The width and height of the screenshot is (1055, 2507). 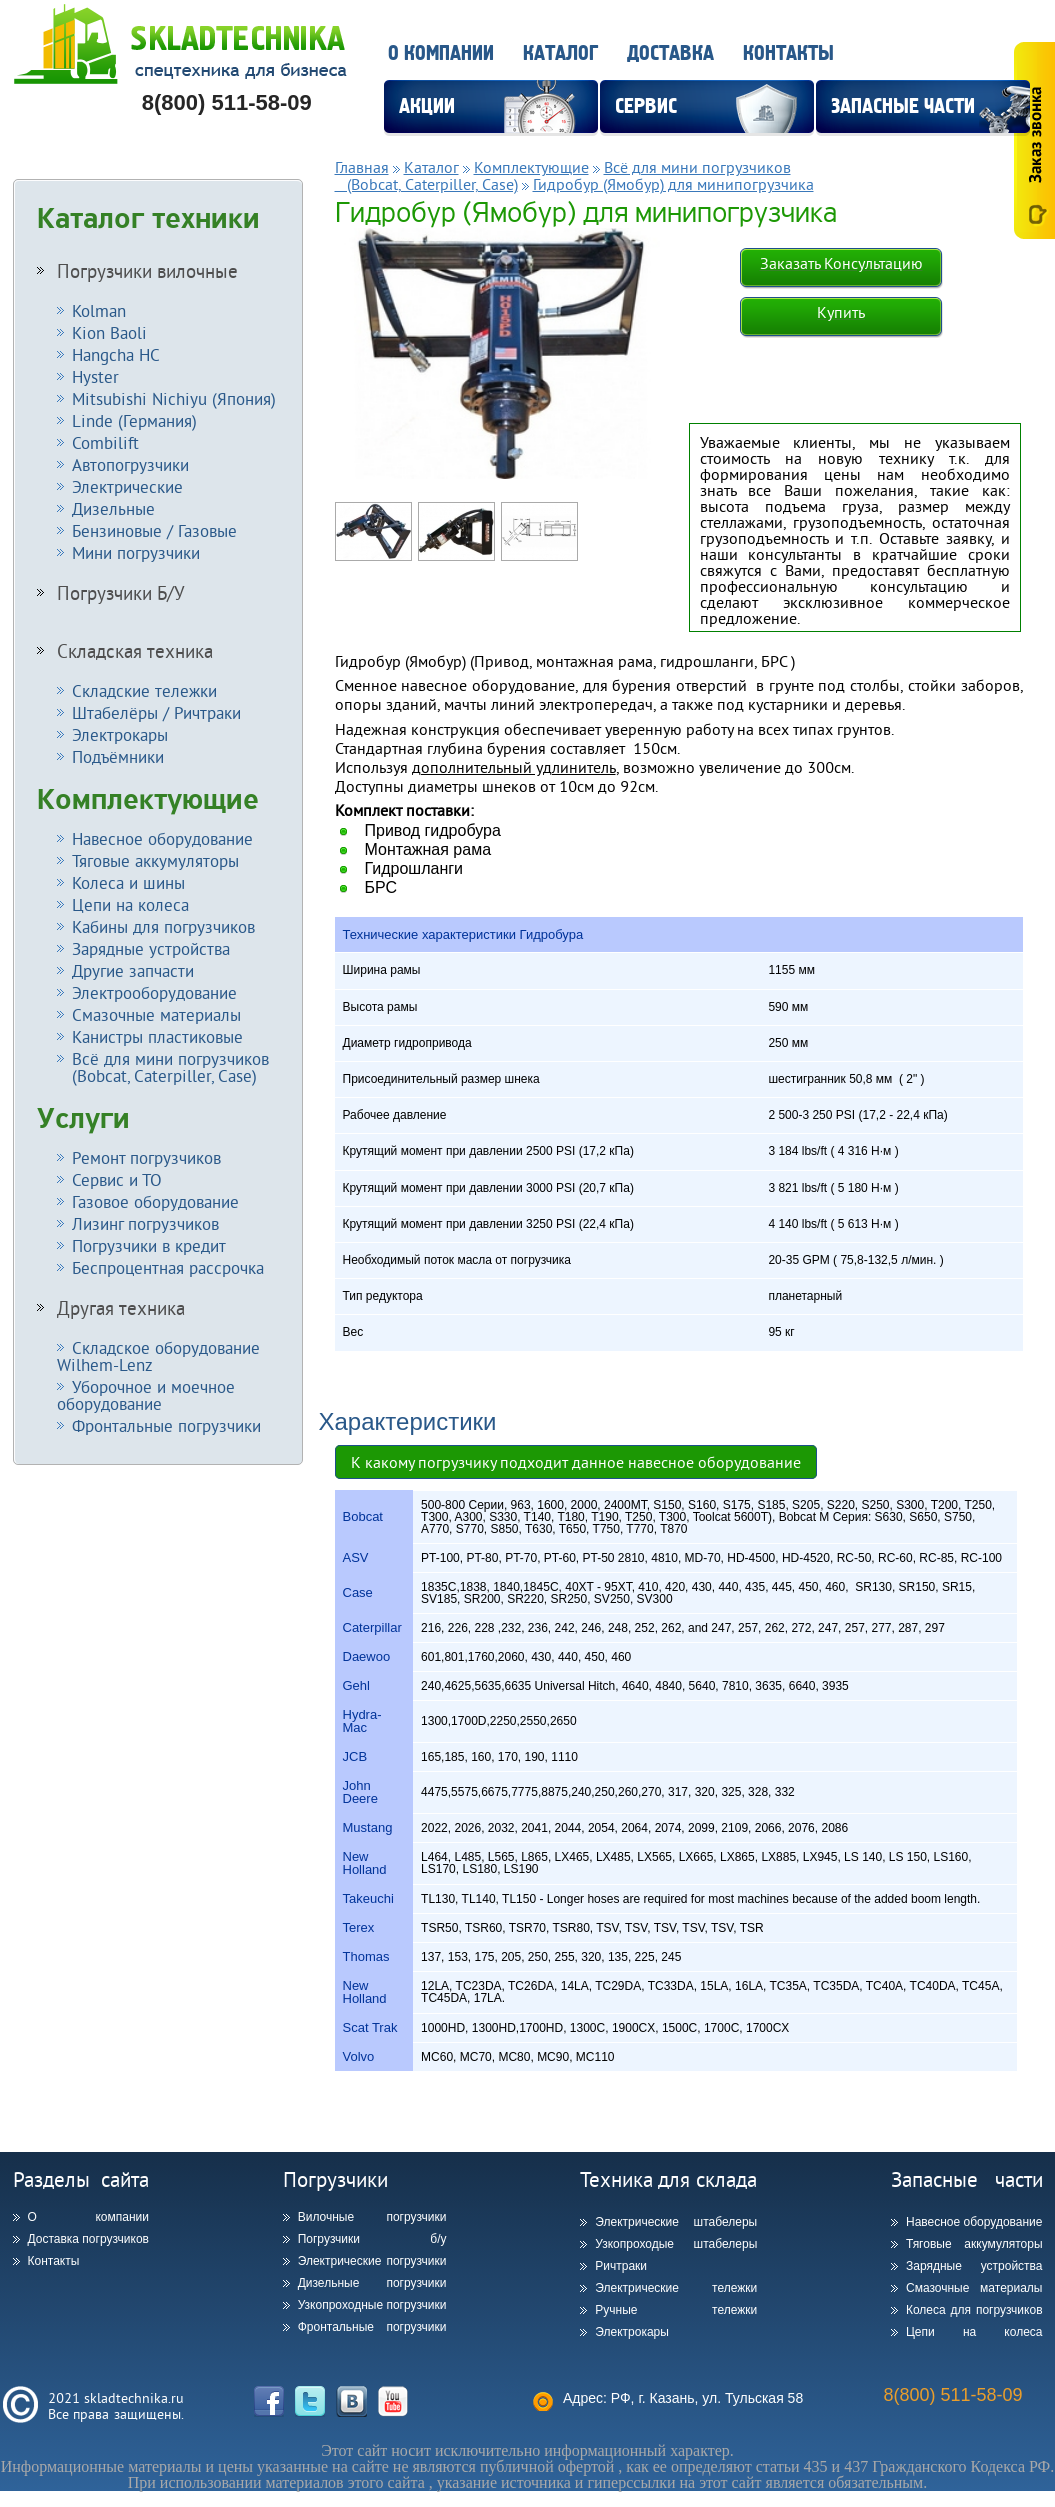 What do you see at coordinates (133, 970) in the screenshot?
I see `Другие запчасти` at bounding box center [133, 970].